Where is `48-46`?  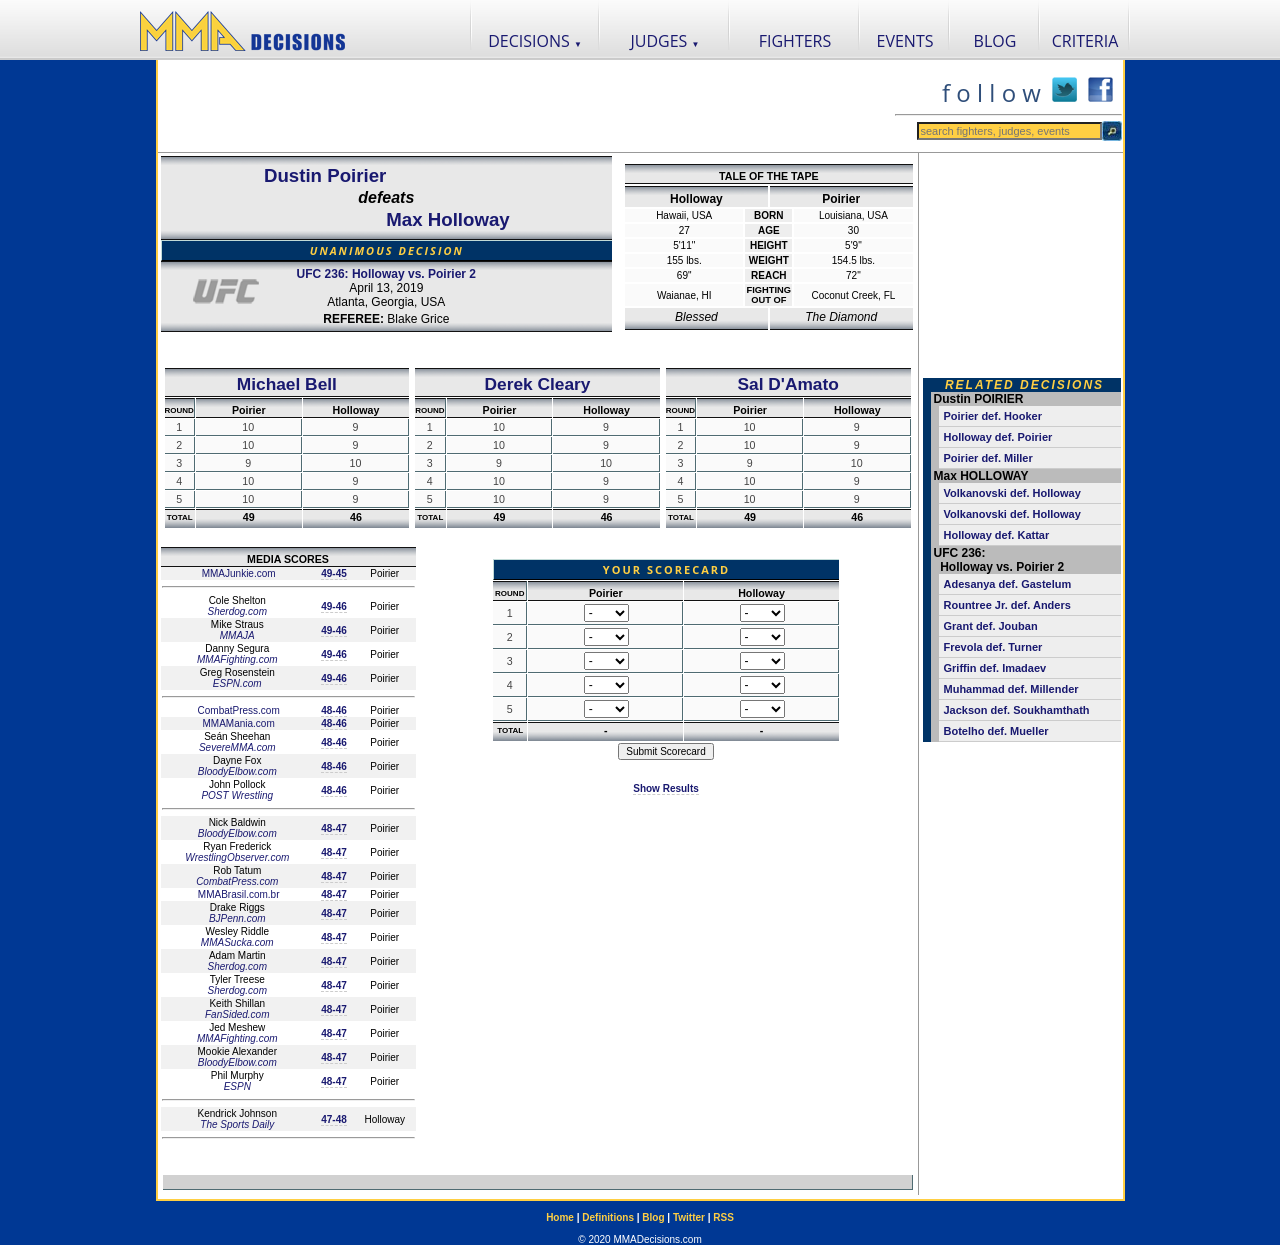 48-46 is located at coordinates (334, 710).